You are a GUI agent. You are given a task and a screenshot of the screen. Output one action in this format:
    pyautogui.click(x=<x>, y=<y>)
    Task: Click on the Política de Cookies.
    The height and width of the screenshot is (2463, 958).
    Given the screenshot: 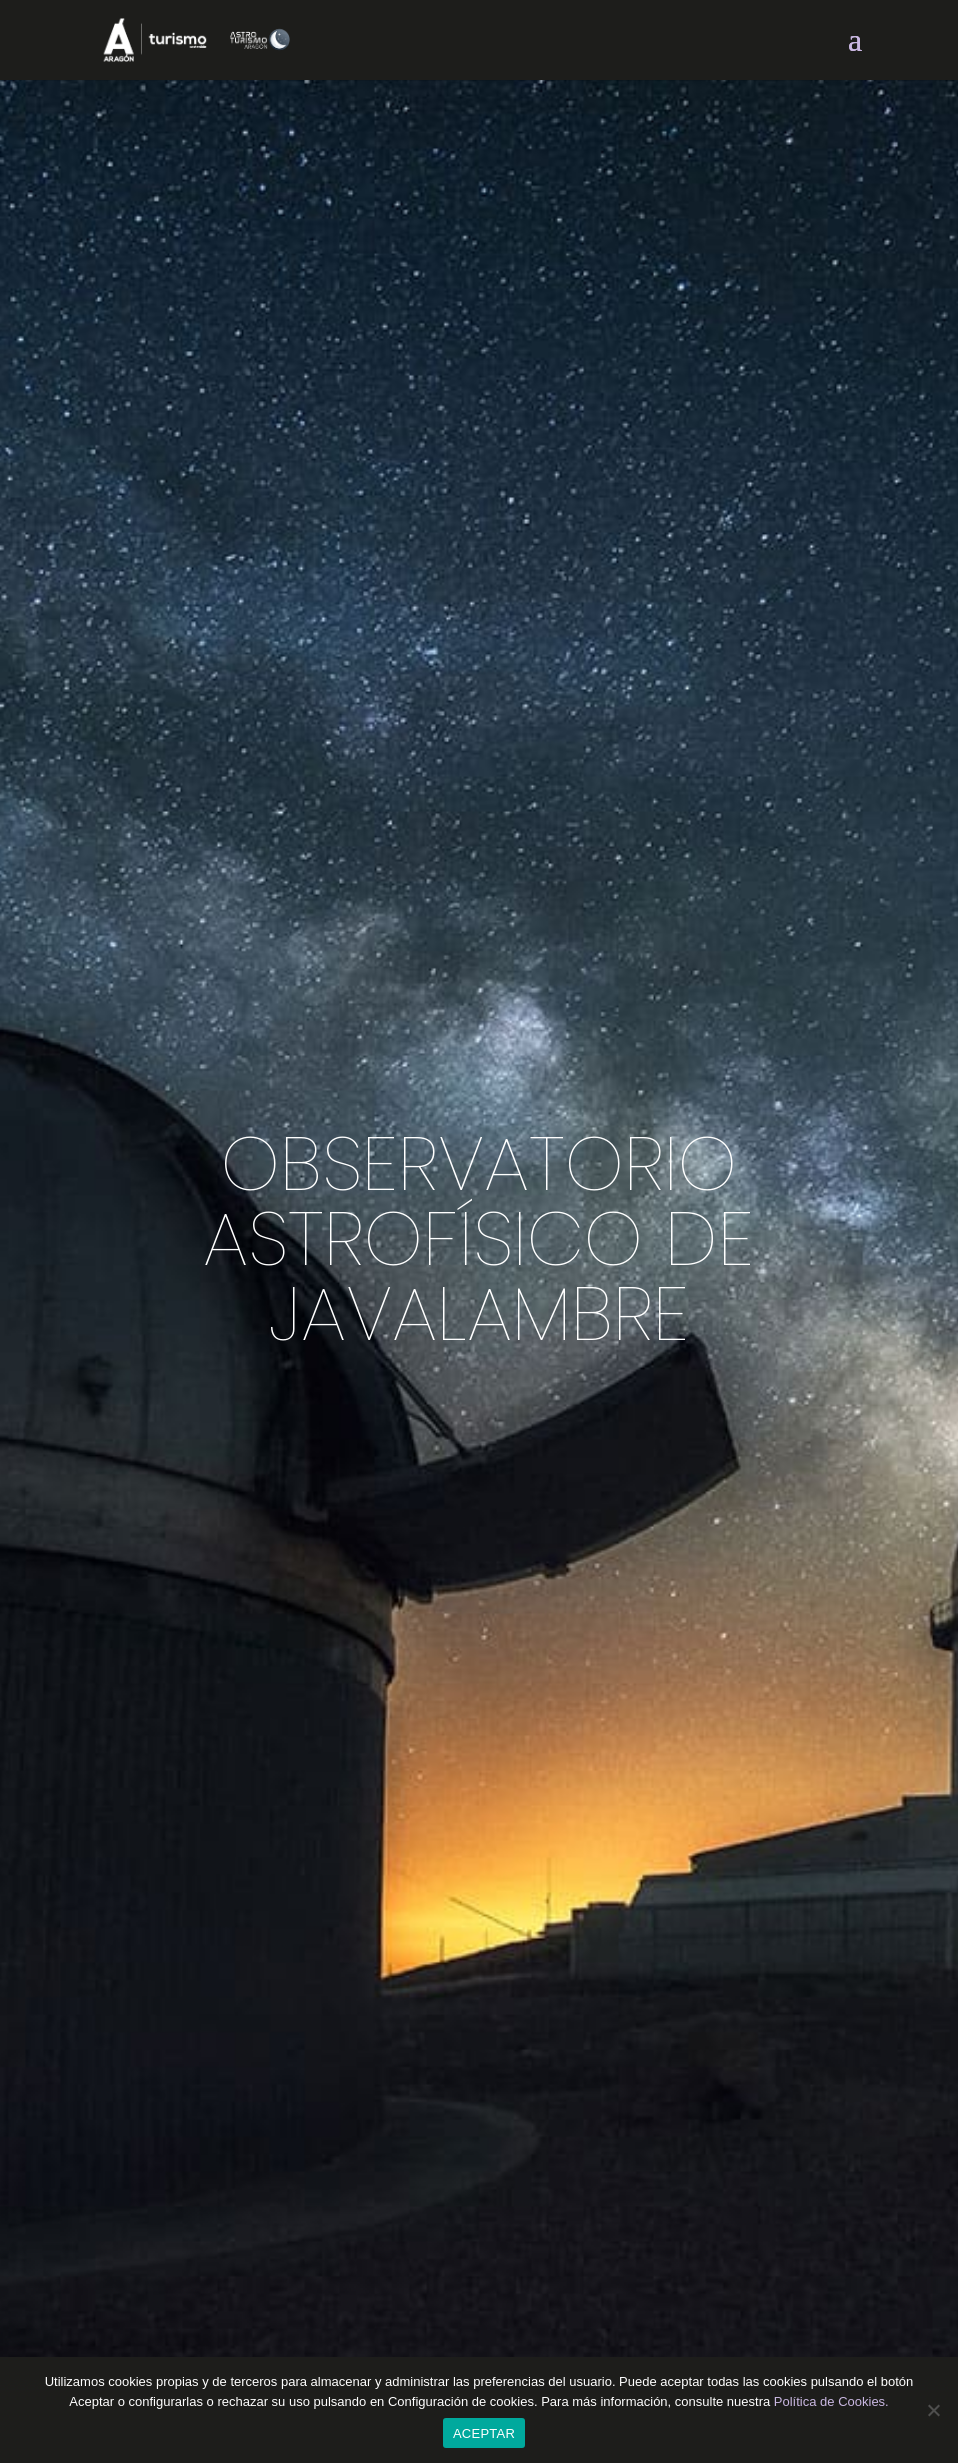 What is the action you would take?
    pyautogui.click(x=831, y=2401)
    